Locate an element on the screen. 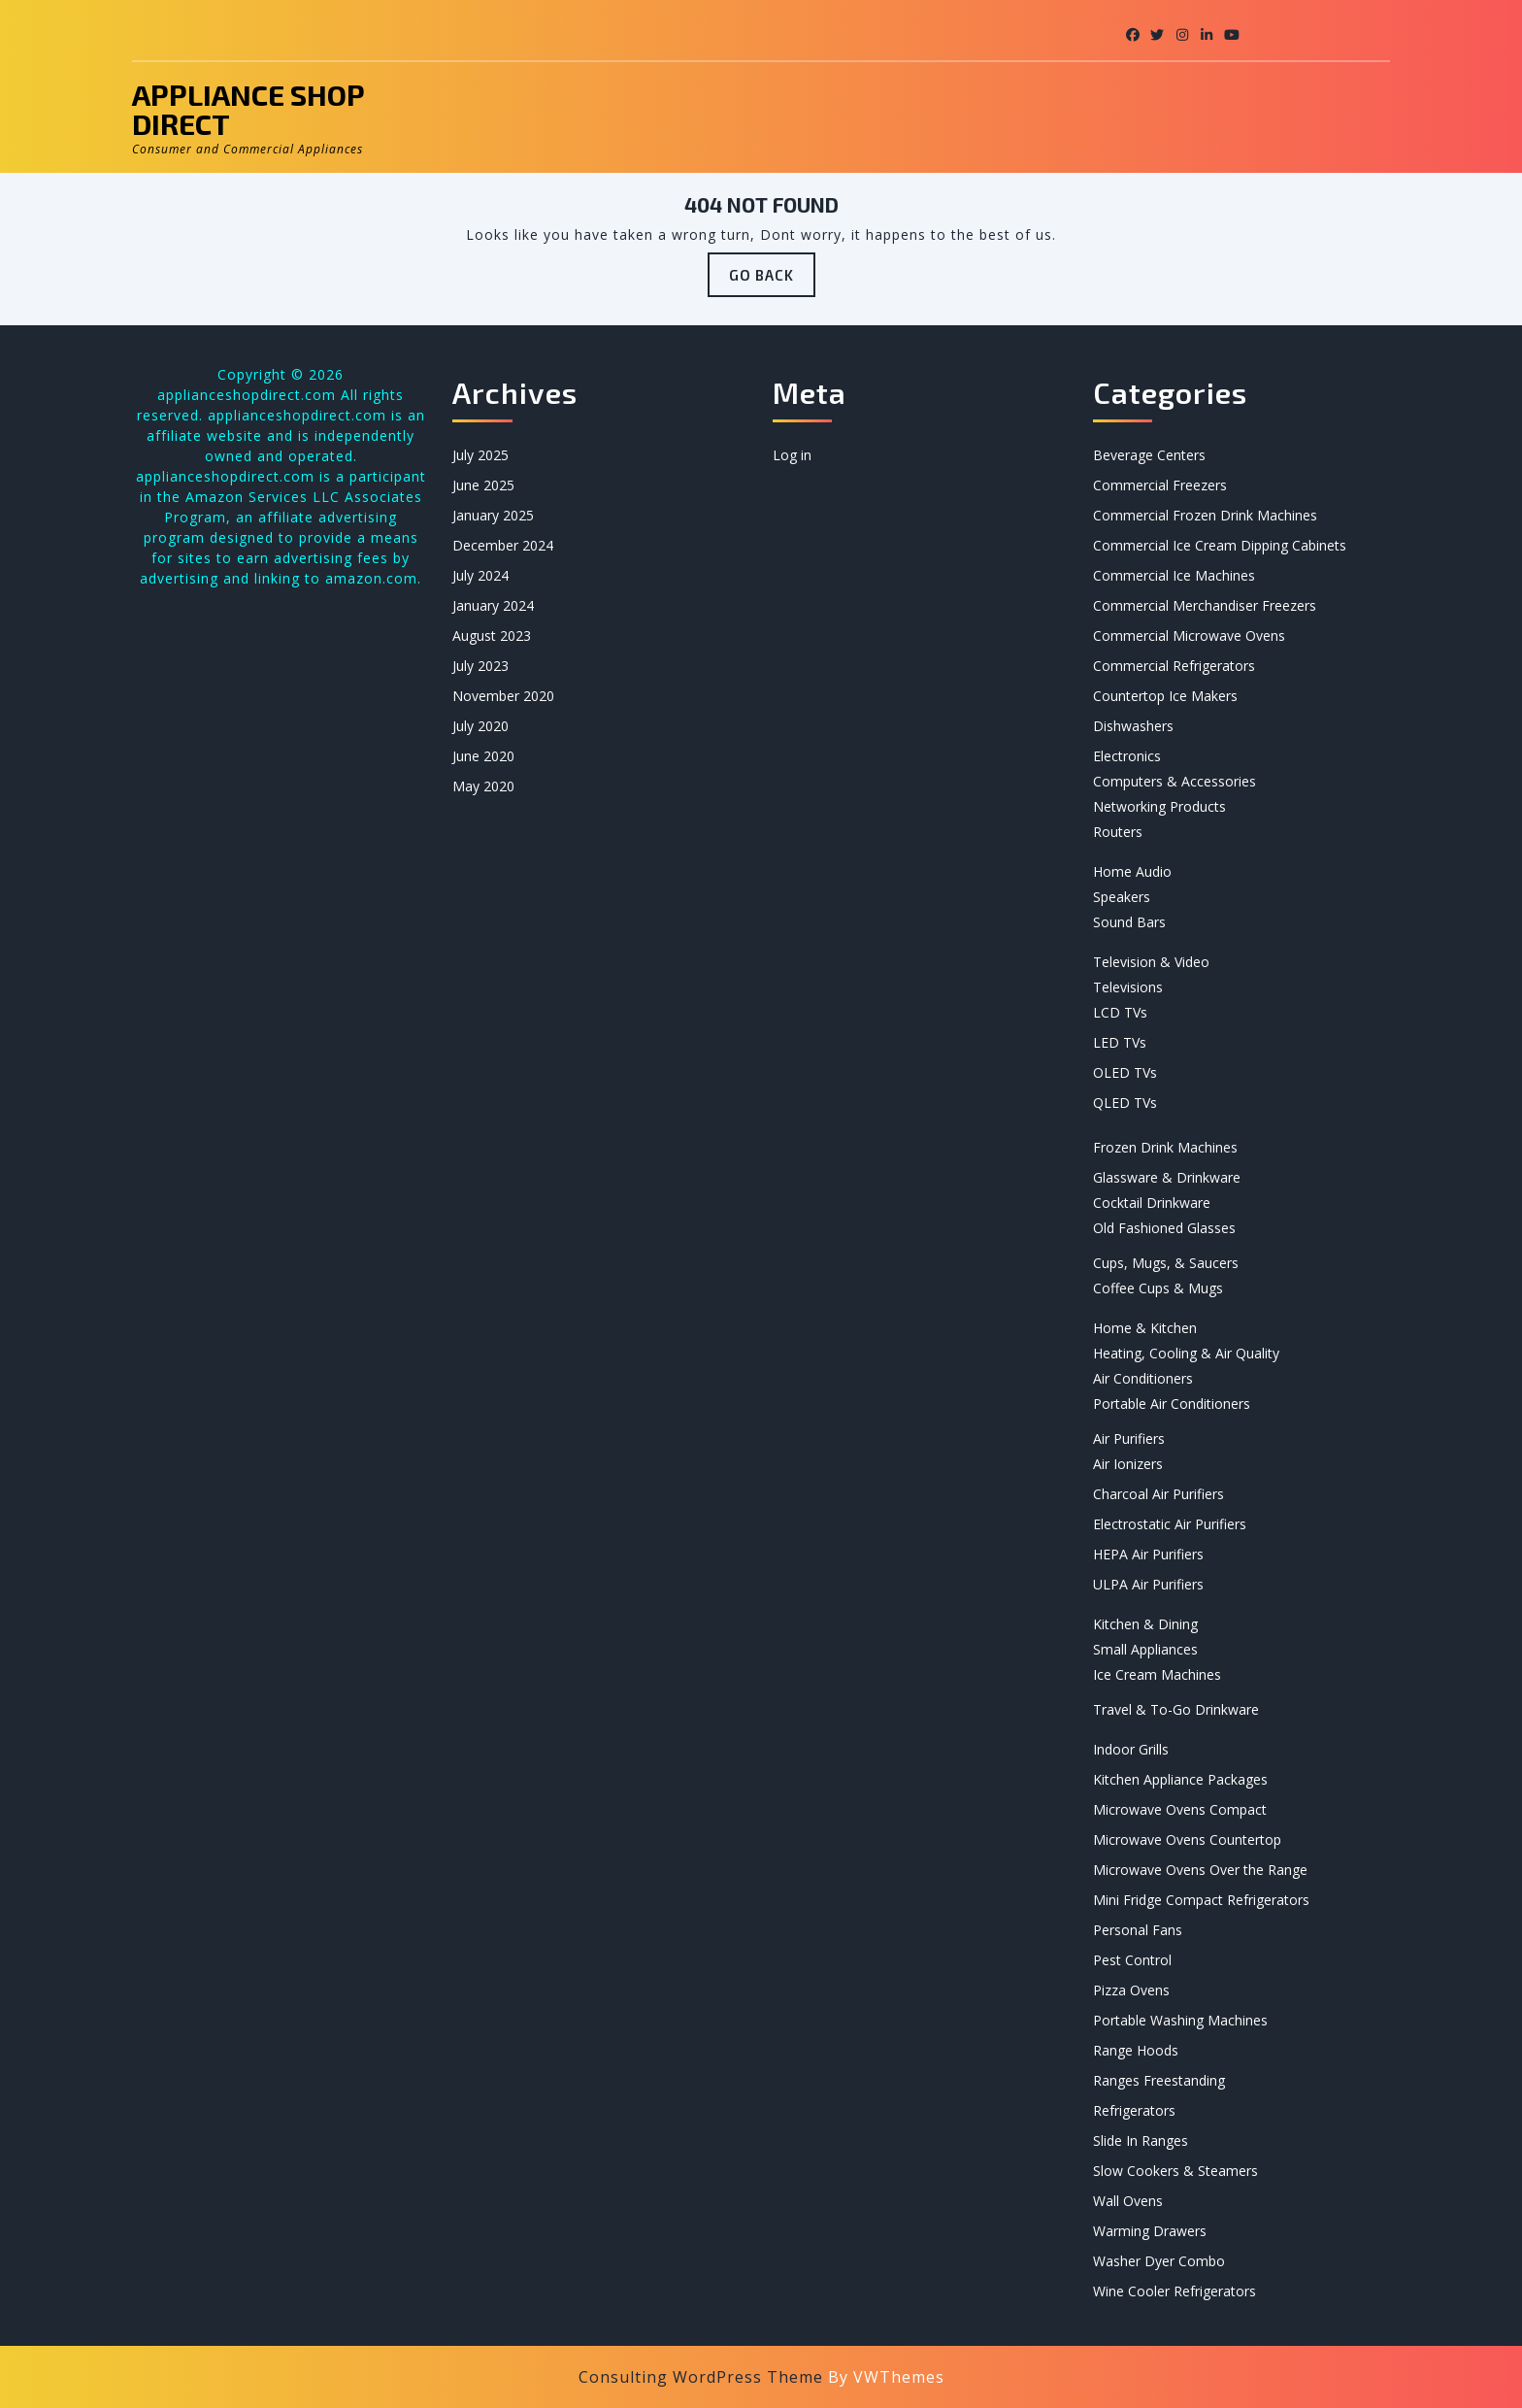 Image resolution: width=1522 pixels, height=2408 pixels. Wall Ovens is located at coordinates (1128, 2200).